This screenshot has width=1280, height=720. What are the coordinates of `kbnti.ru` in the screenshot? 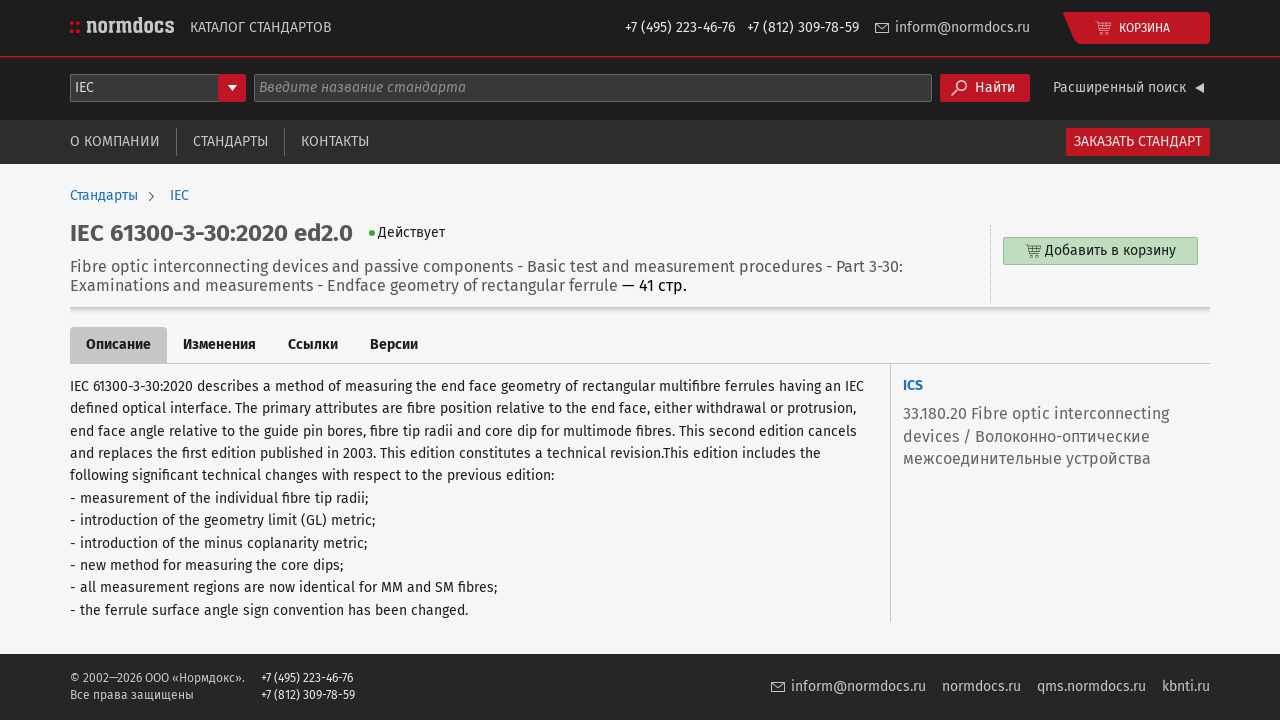 It's located at (1186, 686).